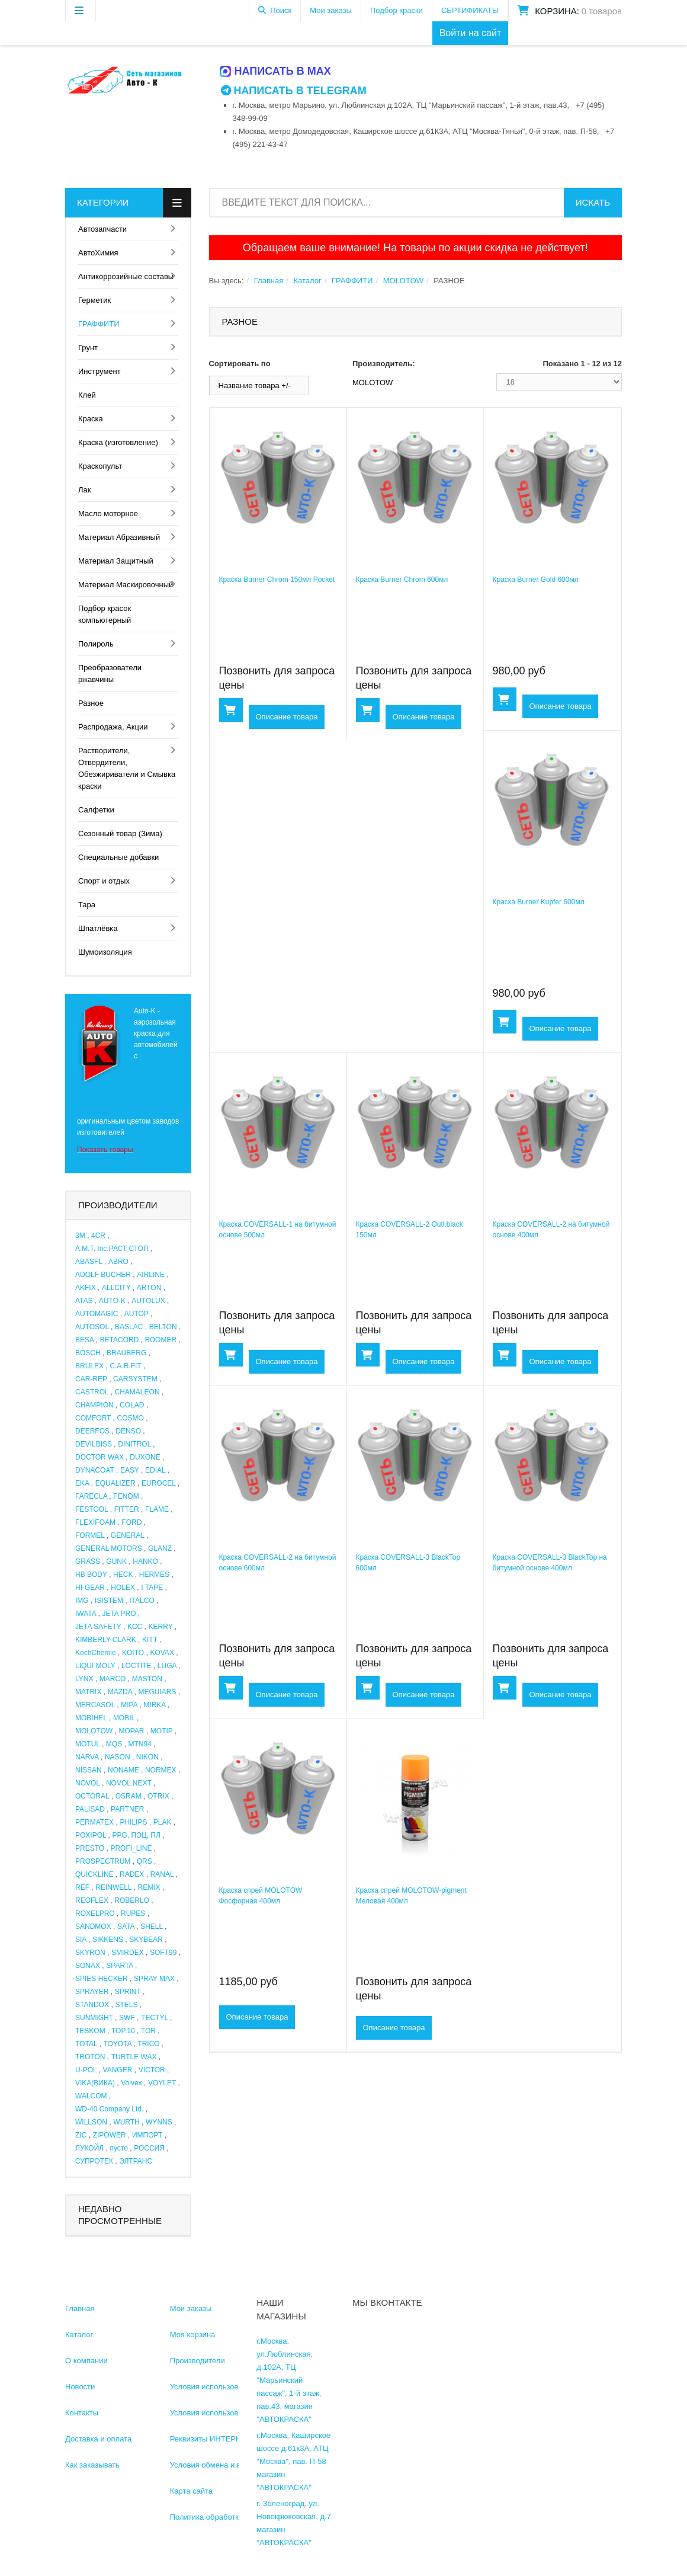 The height and width of the screenshot is (2576, 687). What do you see at coordinates (157, 1692) in the screenshot?
I see `MEGUIARS` at bounding box center [157, 1692].